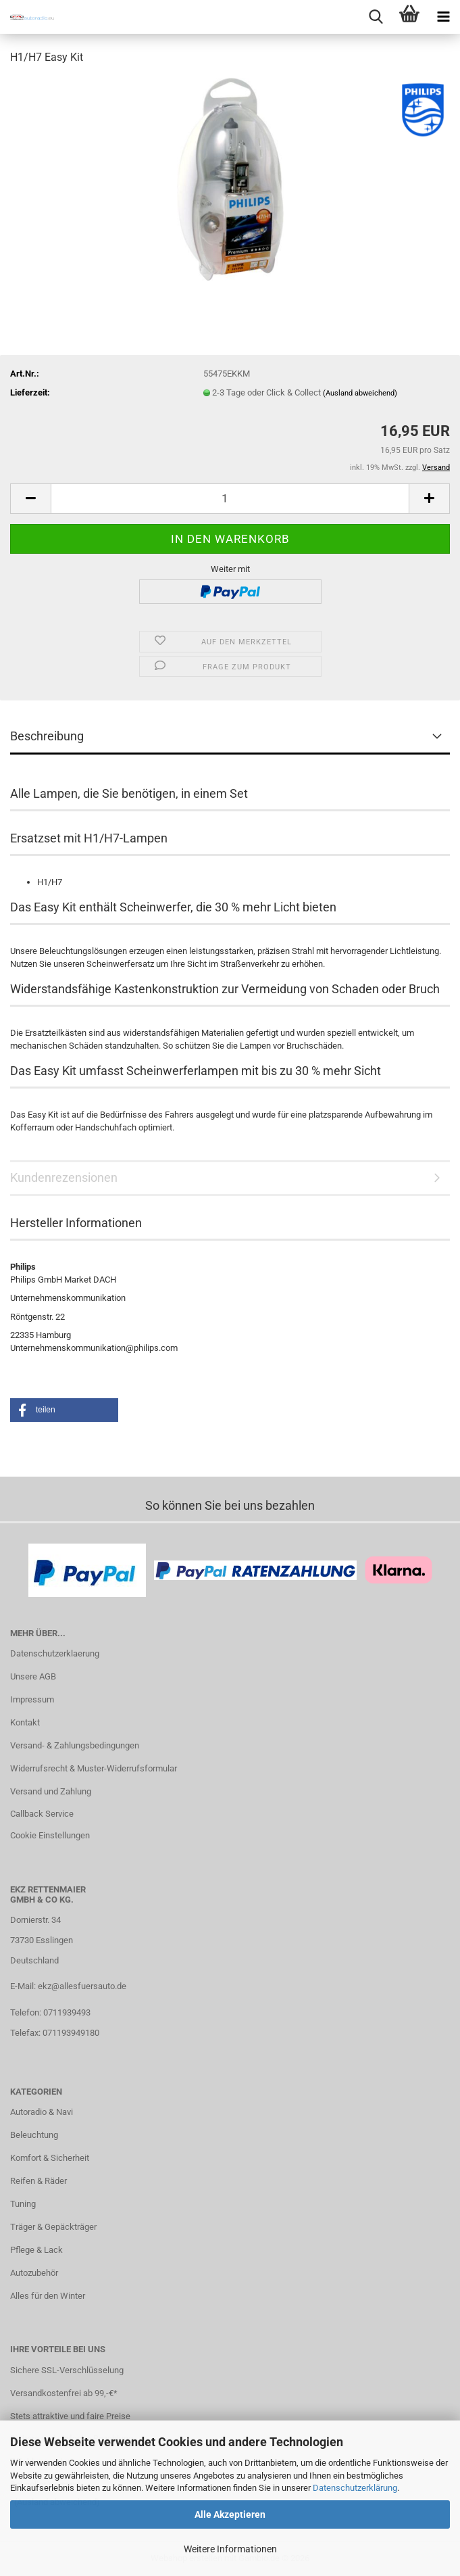  Describe the element at coordinates (25, 1722) in the screenshot. I see `Kontakt` at that location.